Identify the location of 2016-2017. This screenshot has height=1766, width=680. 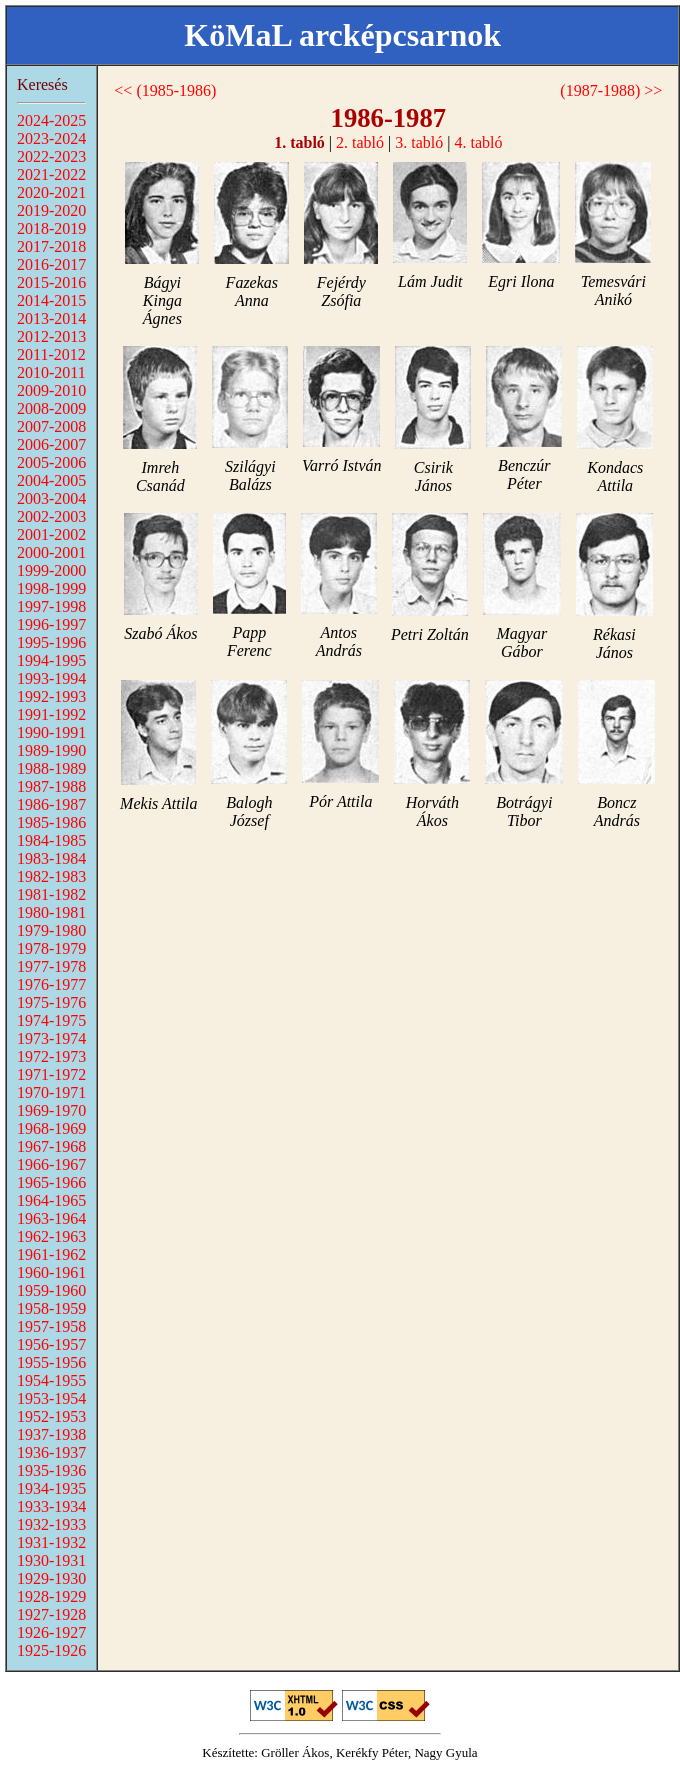
(51, 264).